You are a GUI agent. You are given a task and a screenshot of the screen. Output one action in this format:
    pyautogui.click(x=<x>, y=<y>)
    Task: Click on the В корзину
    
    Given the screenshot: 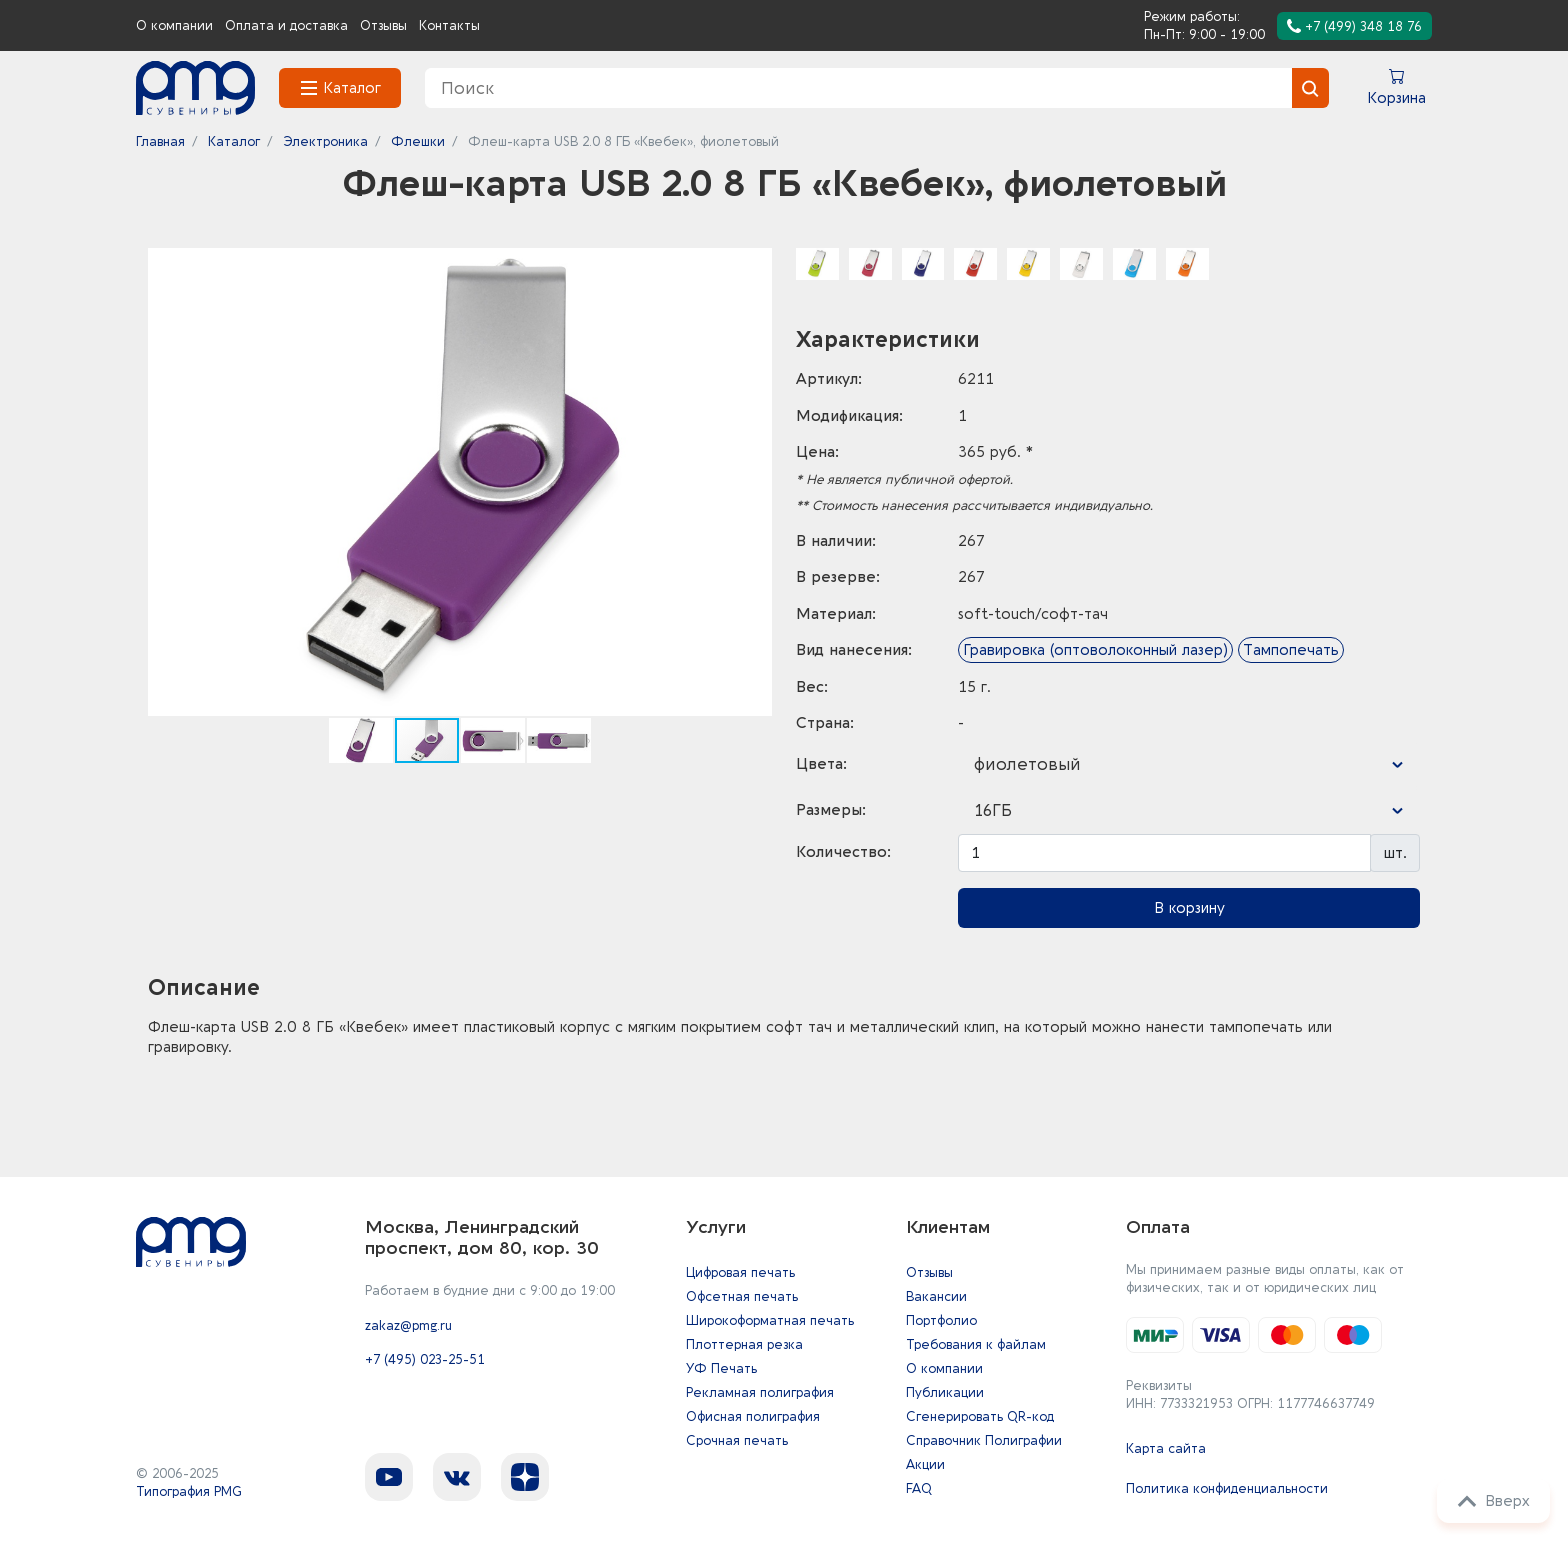 What is the action you would take?
    pyautogui.click(x=1189, y=908)
    